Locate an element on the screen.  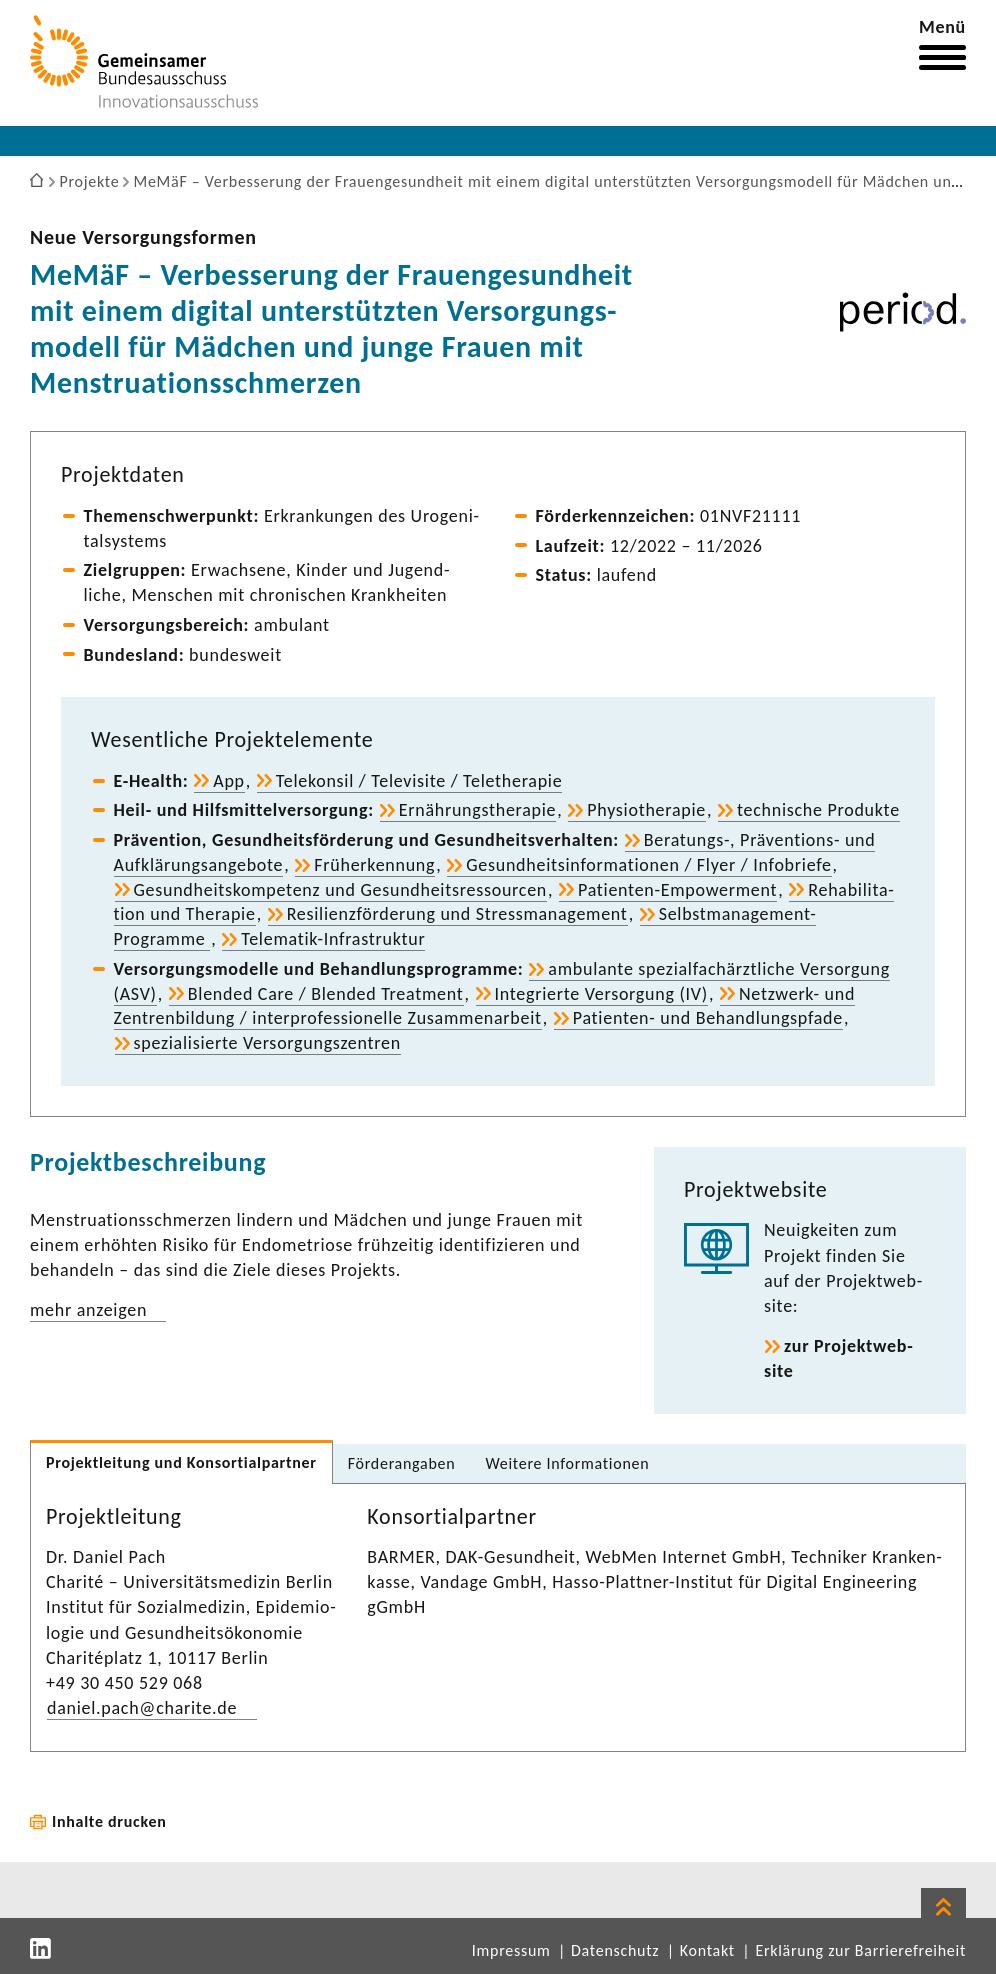
tech­ni­sche Produkte is located at coordinates (818, 810).